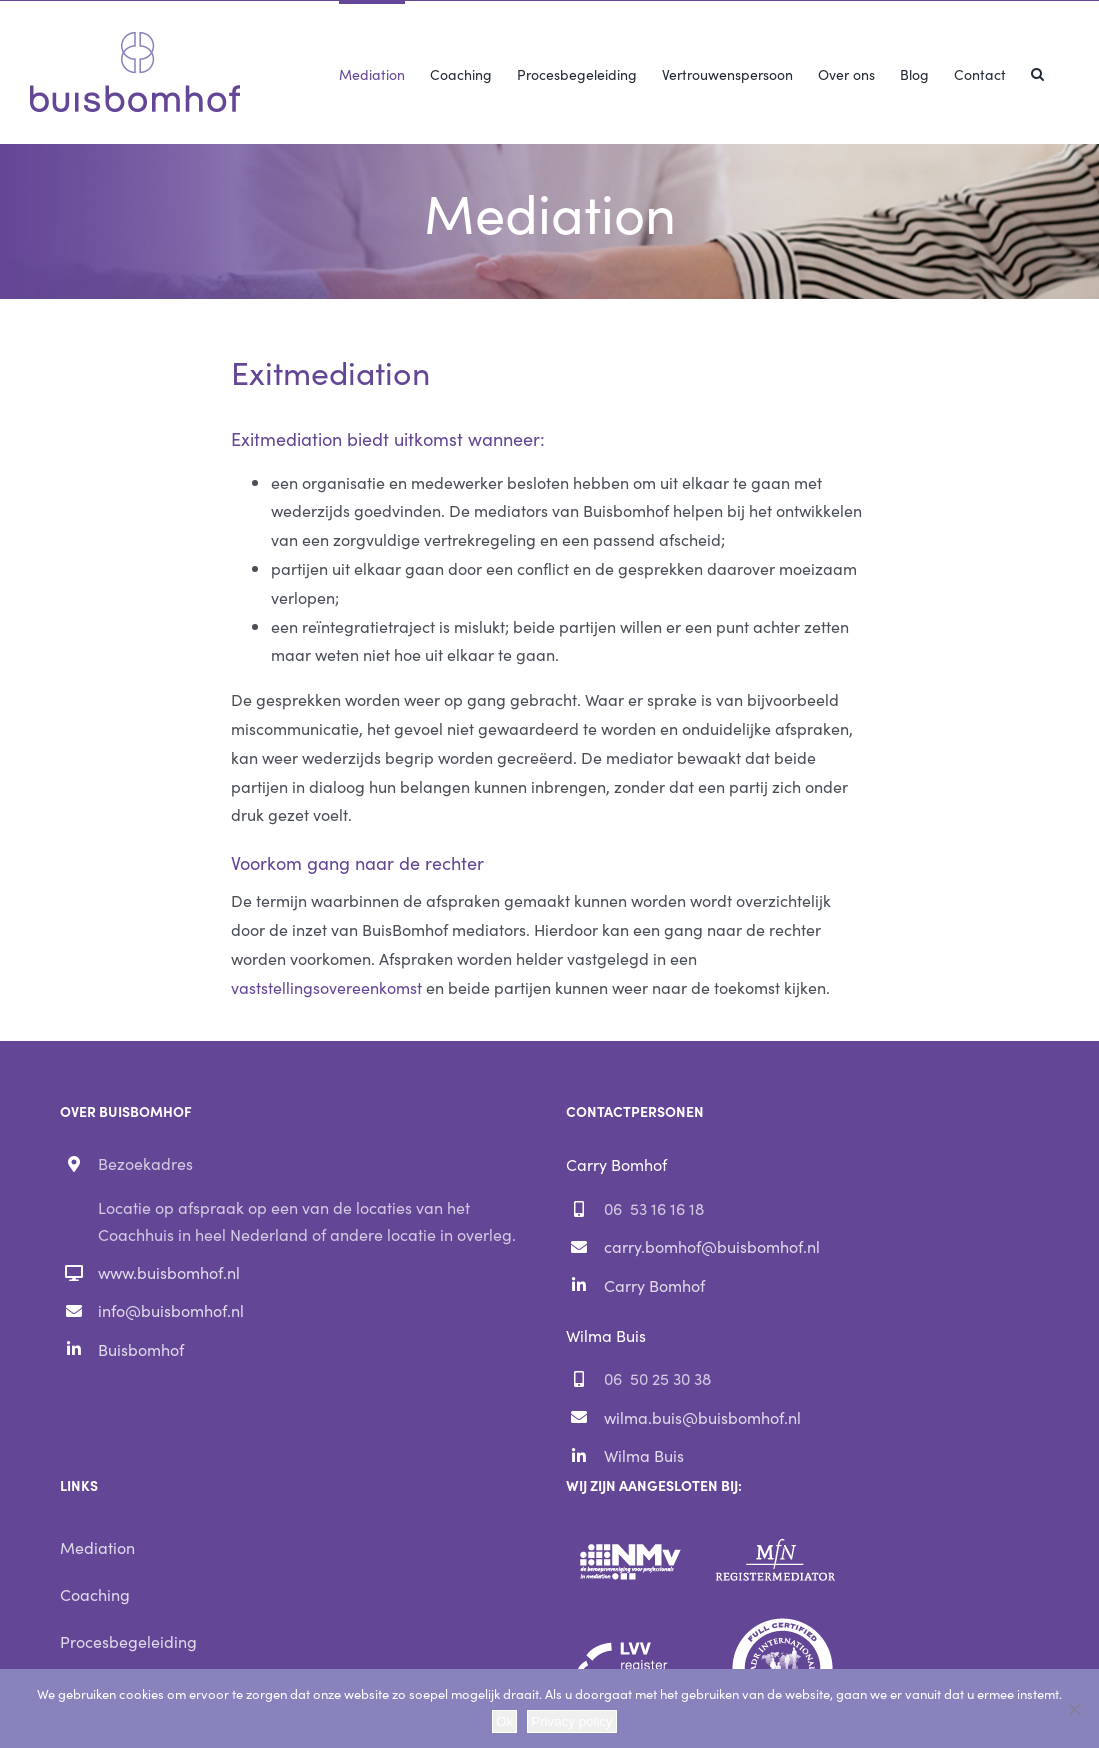 The height and width of the screenshot is (1748, 1099). I want to click on Privacy policy, so click(571, 1721).